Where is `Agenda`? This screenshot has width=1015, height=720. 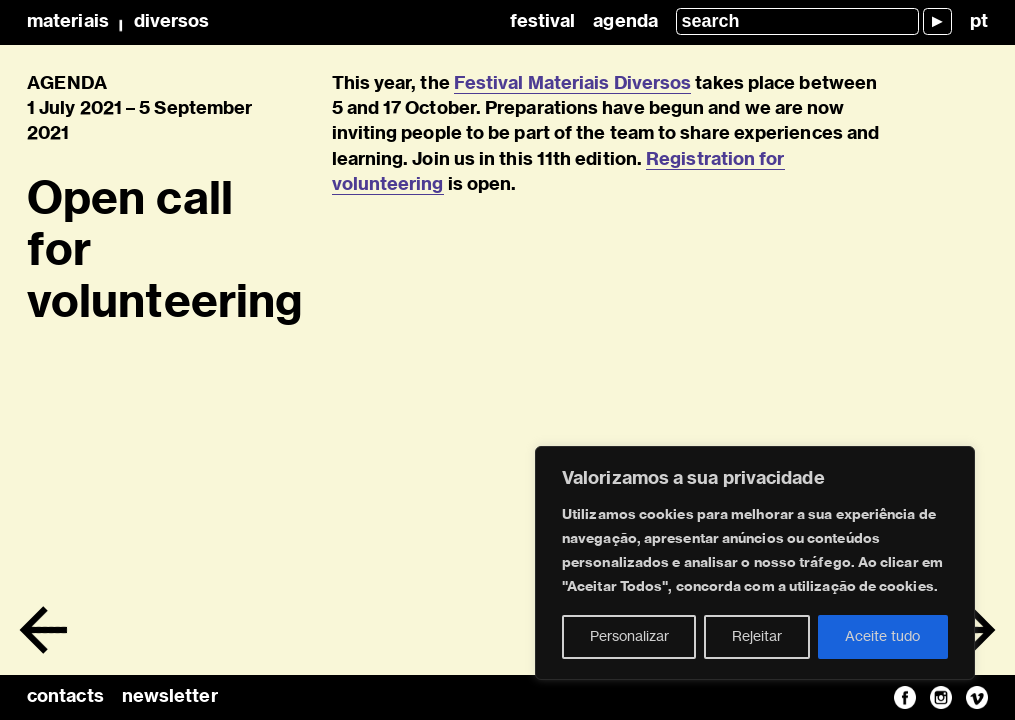 Agenda is located at coordinates (625, 22).